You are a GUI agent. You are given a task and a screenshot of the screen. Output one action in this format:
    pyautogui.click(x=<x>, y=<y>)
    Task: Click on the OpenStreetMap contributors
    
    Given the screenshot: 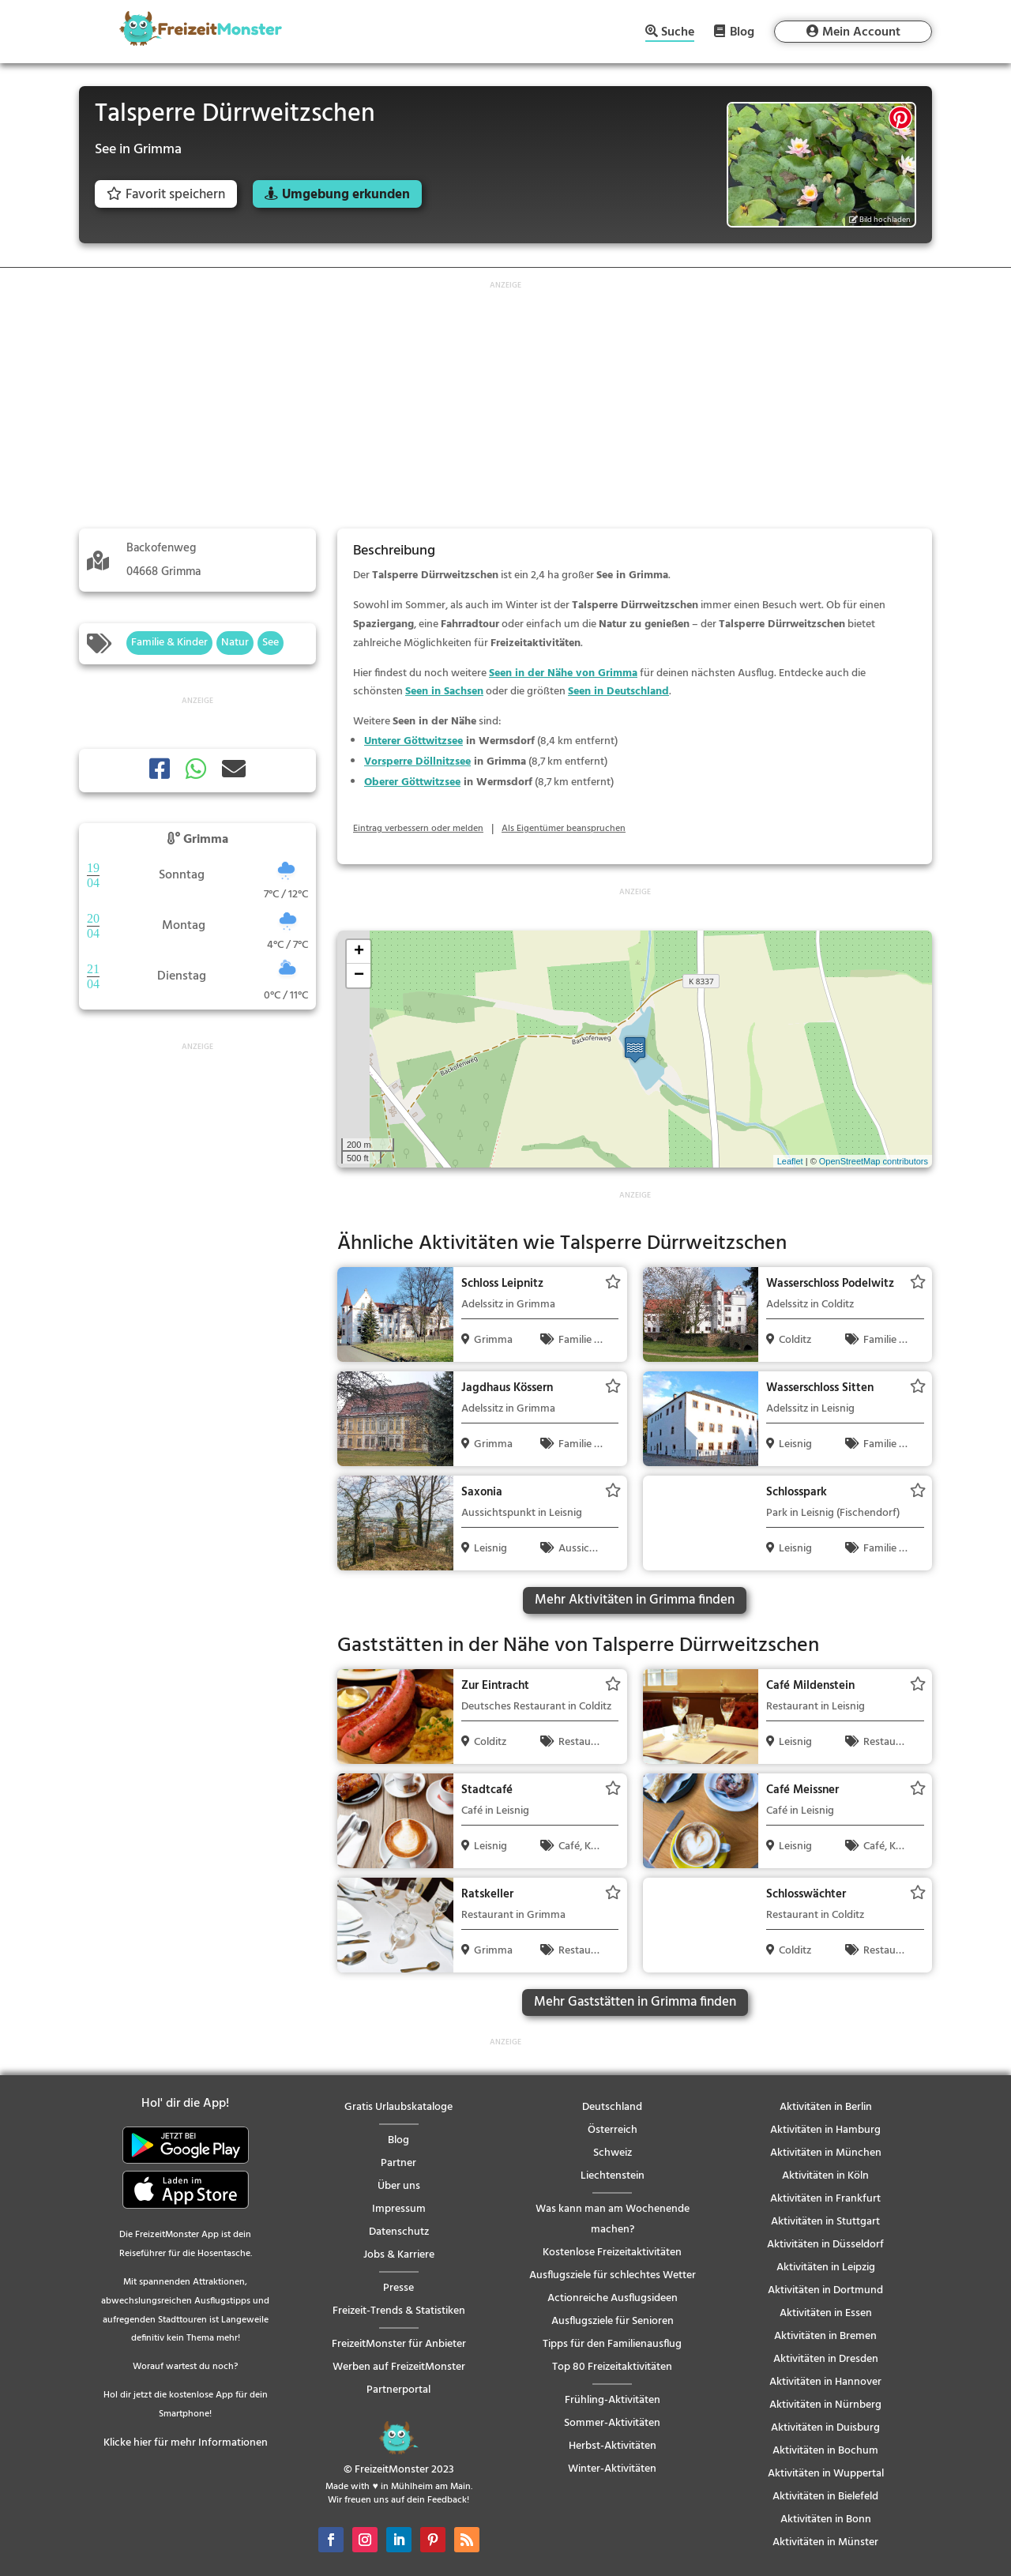 What is the action you would take?
    pyautogui.click(x=873, y=1161)
    